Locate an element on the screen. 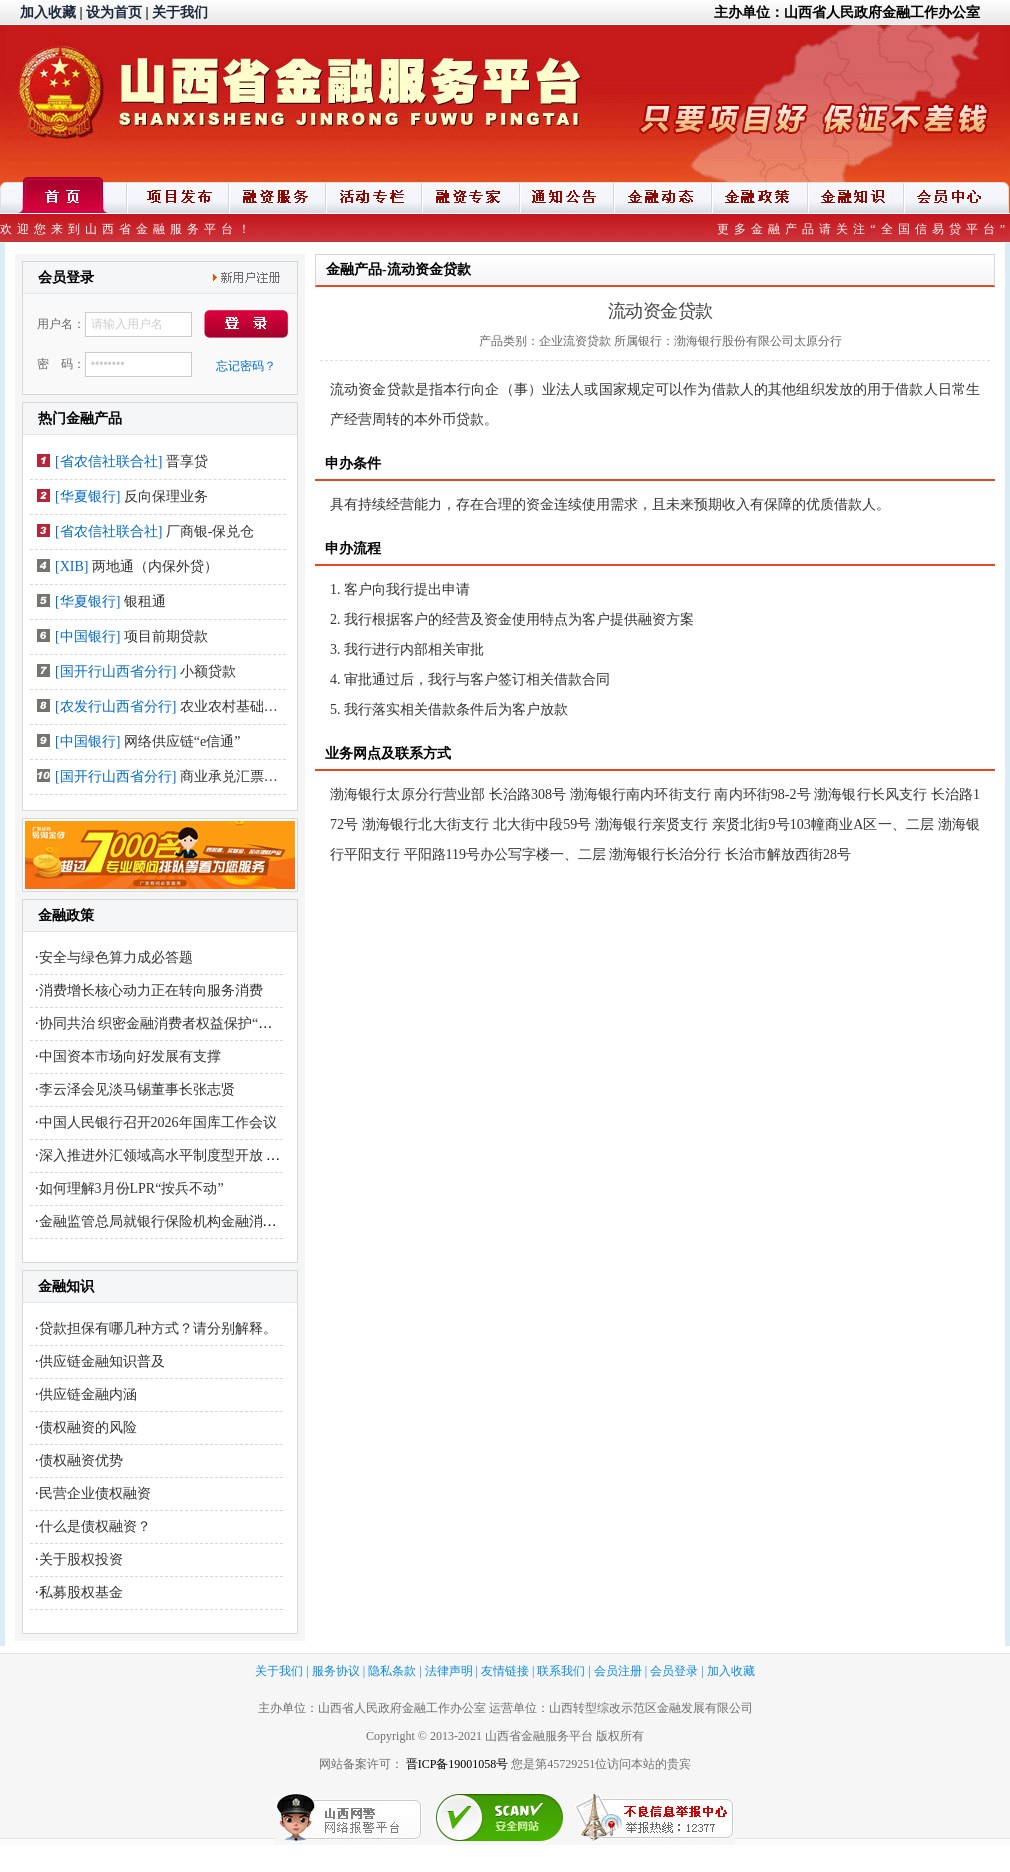 The width and height of the screenshot is (1010, 1872). 消费增长核心动力正在转向服务消费 is located at coordinates (151, 990).